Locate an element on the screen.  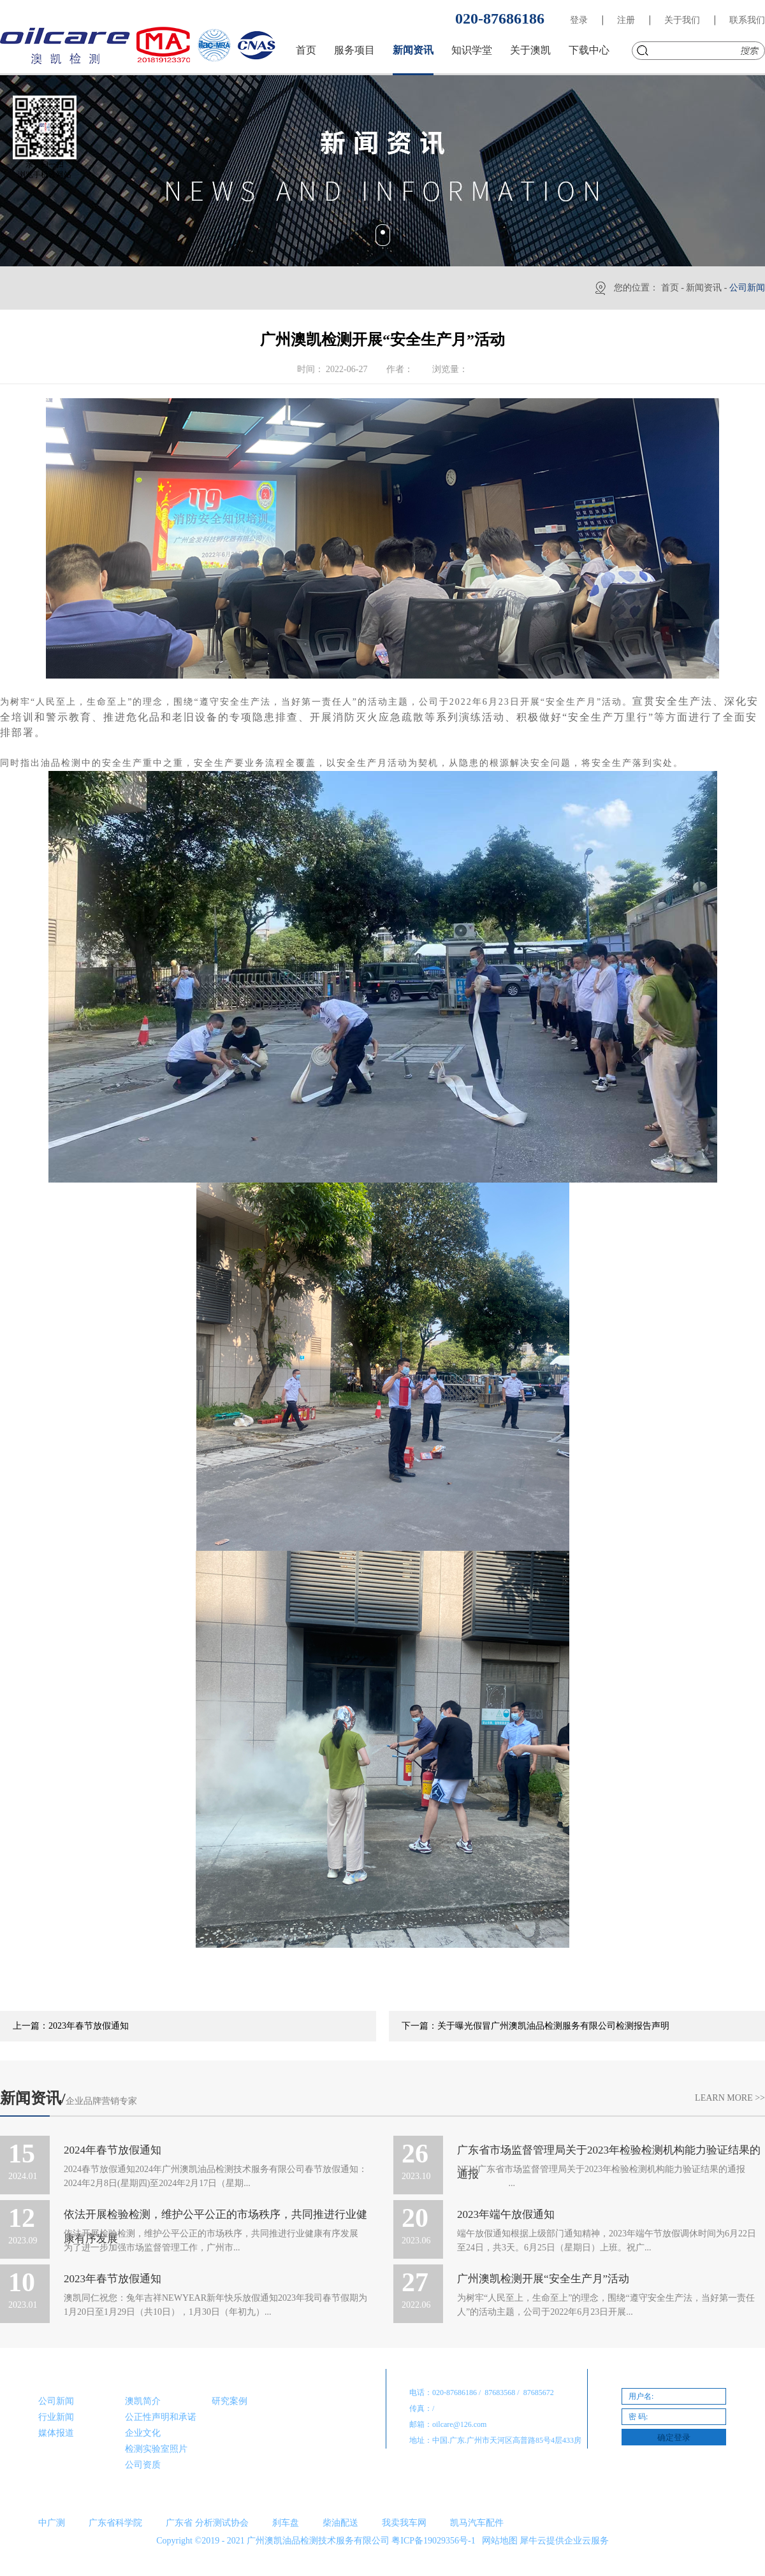
2024年春节放假通知 is located at coordinates (112, 2150).